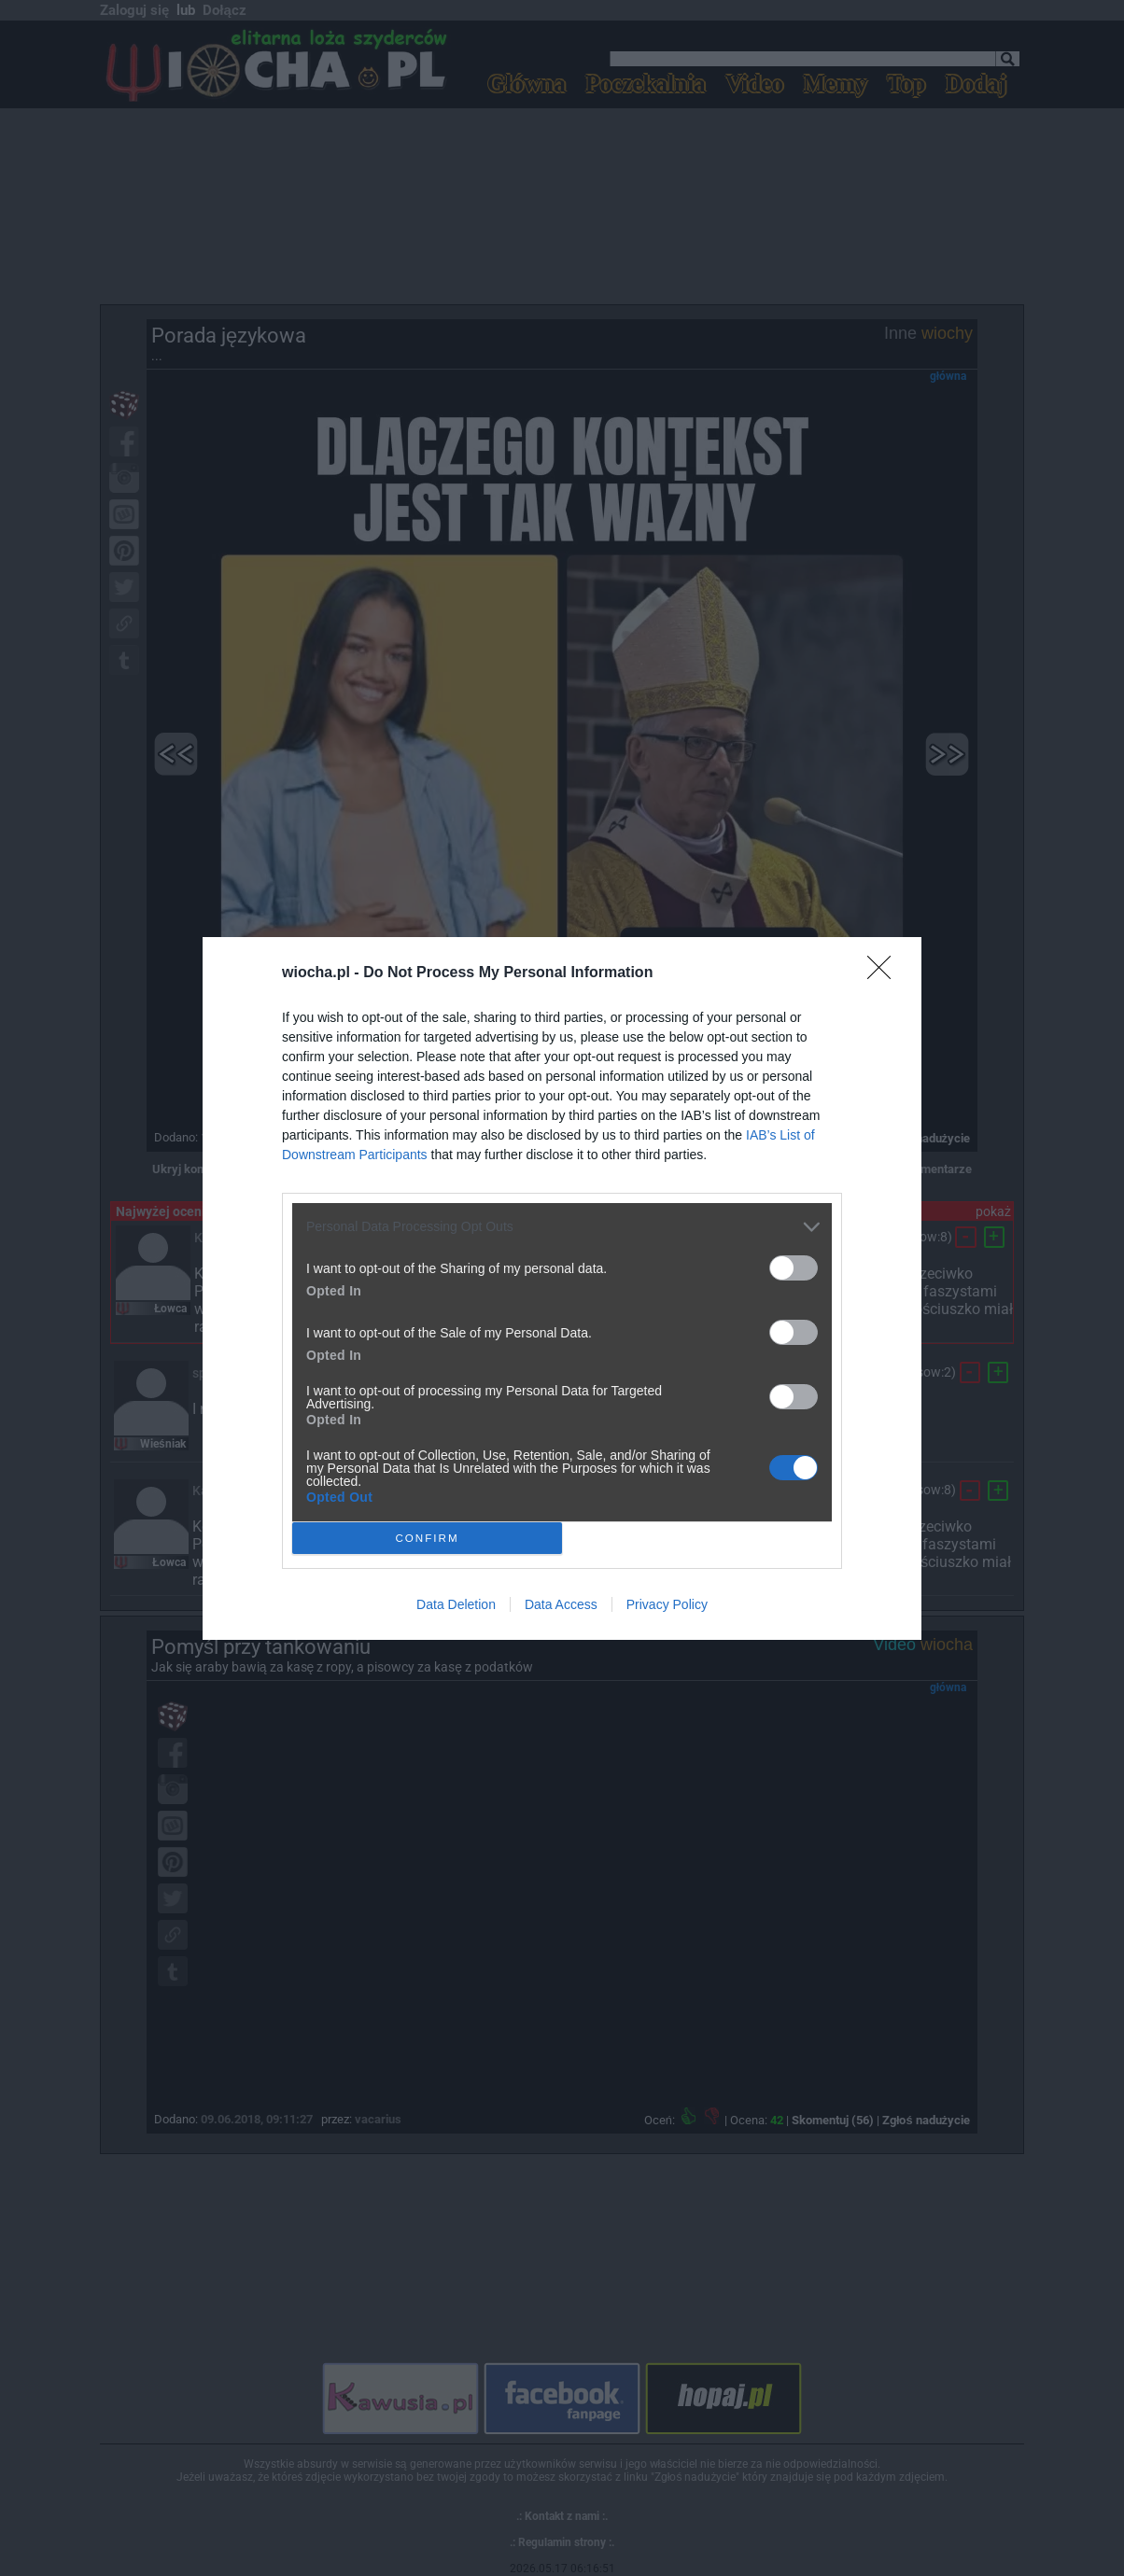 The width and height of the screenshot is (1124, 2576). Describe the element at coordinates (562, 1288) in the screenshot. I see `[dialog]` at that location.